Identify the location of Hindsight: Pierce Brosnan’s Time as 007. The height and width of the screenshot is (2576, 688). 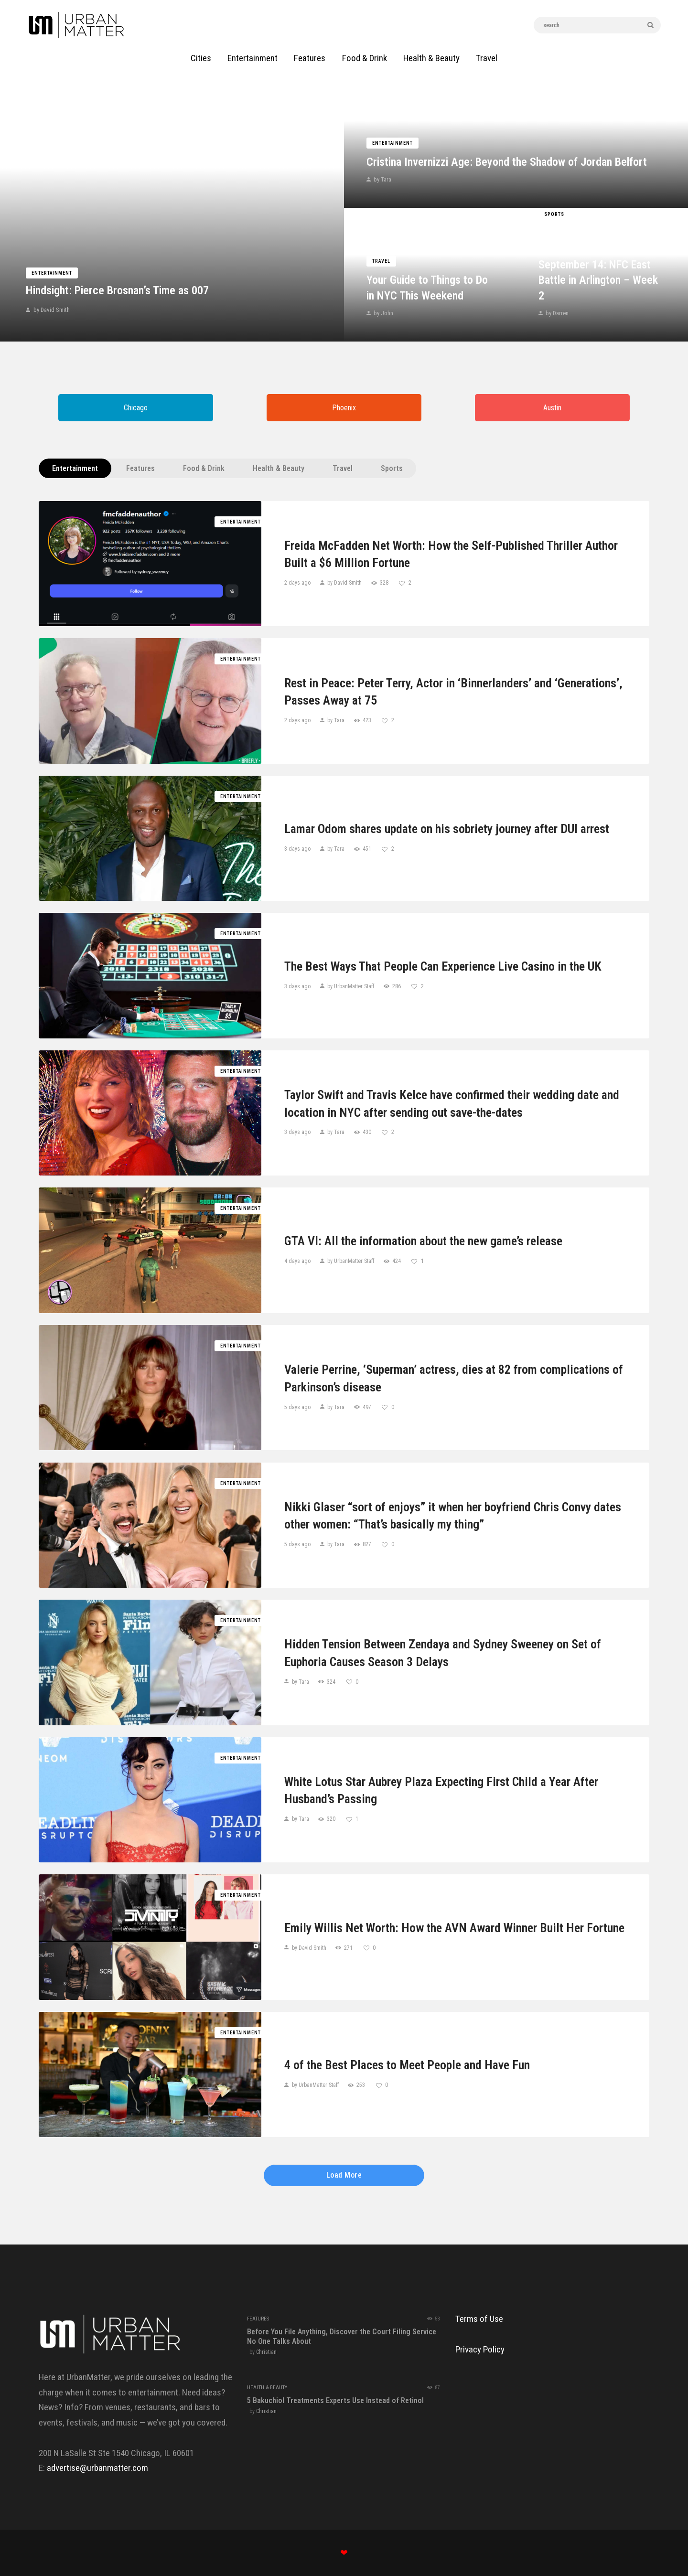
(117, 290).